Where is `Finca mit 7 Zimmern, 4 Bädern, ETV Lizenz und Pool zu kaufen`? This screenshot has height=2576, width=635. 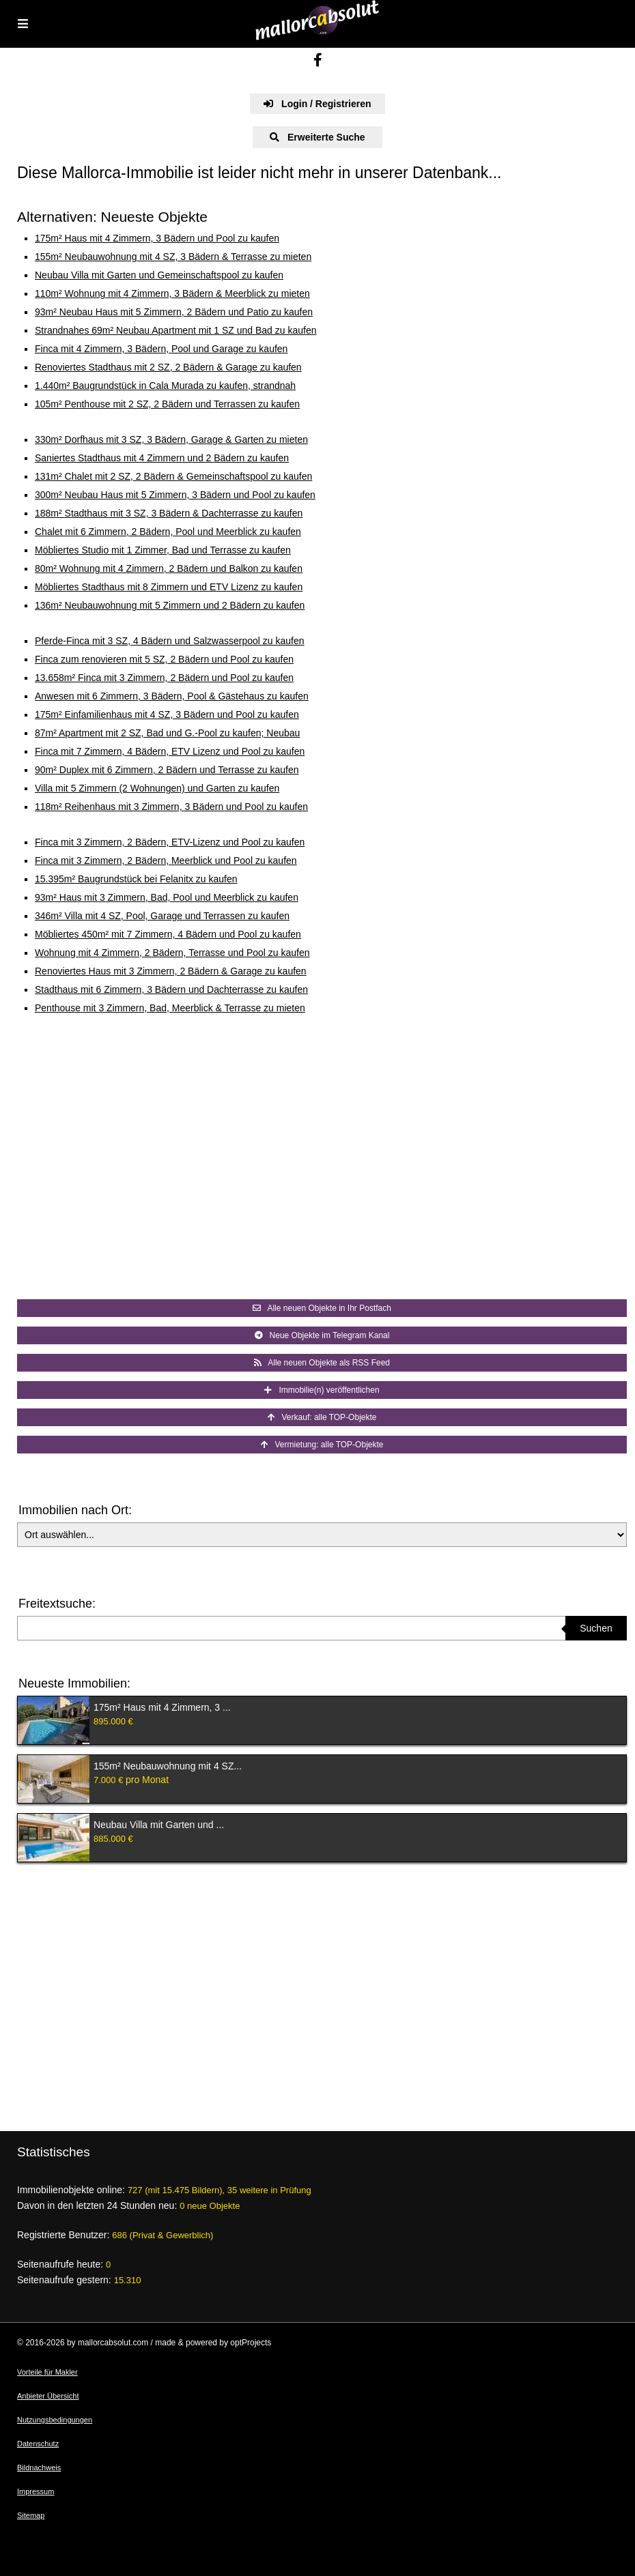 Finca mit 7 Zimmern, 4 Bädern, ETV Lizenz und Pool zu kaufen is located at coordinates (170, 751).